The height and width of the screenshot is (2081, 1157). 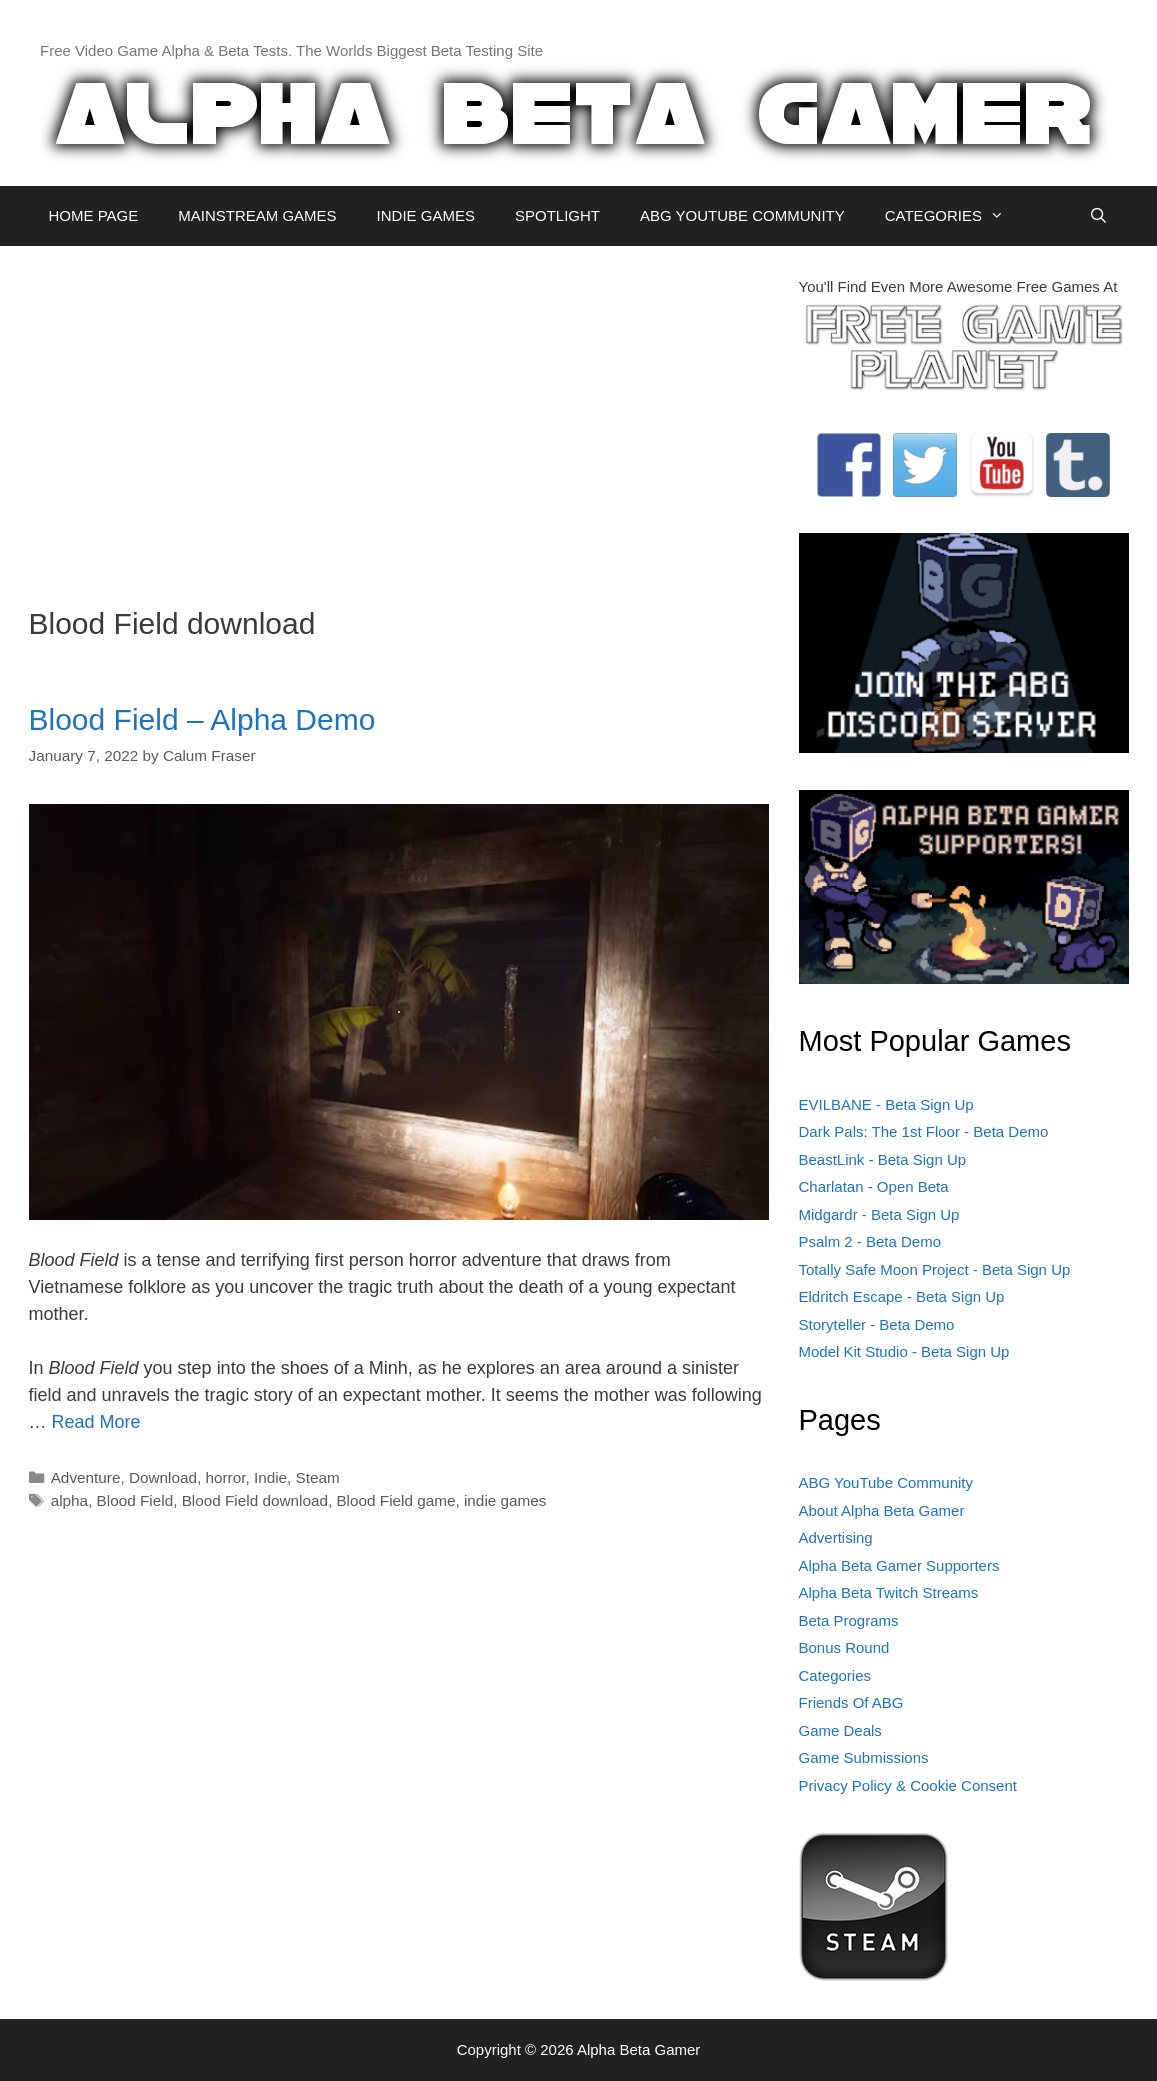 What do you see at coordinates (257, 215) in the screenshot?
I see `MAINSTREAM GAMES` at bounding box center [257, 215].